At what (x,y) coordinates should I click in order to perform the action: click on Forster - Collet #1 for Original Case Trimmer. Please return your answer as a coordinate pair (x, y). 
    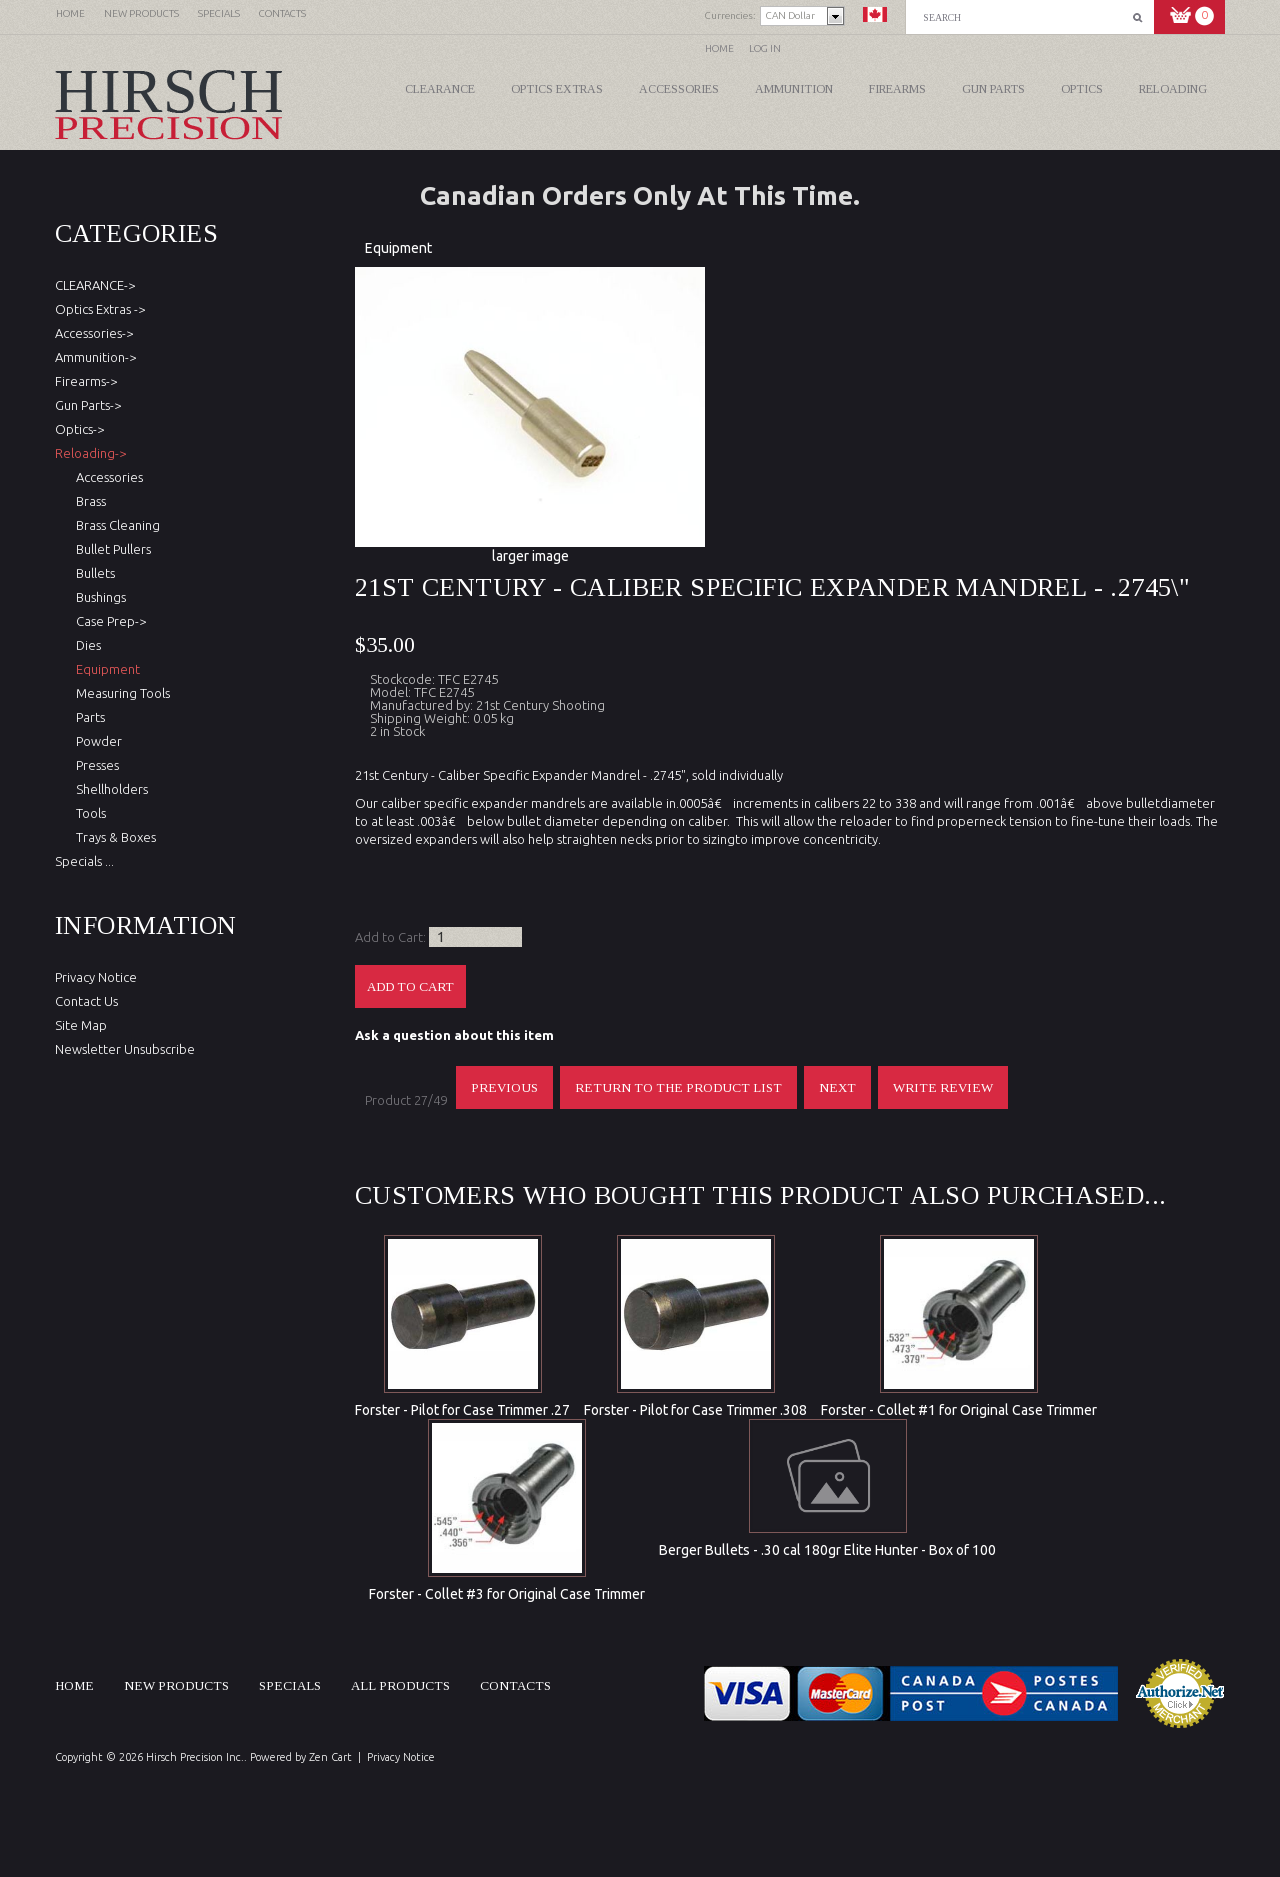
    Looking at the image, I should click on (959, 1410).